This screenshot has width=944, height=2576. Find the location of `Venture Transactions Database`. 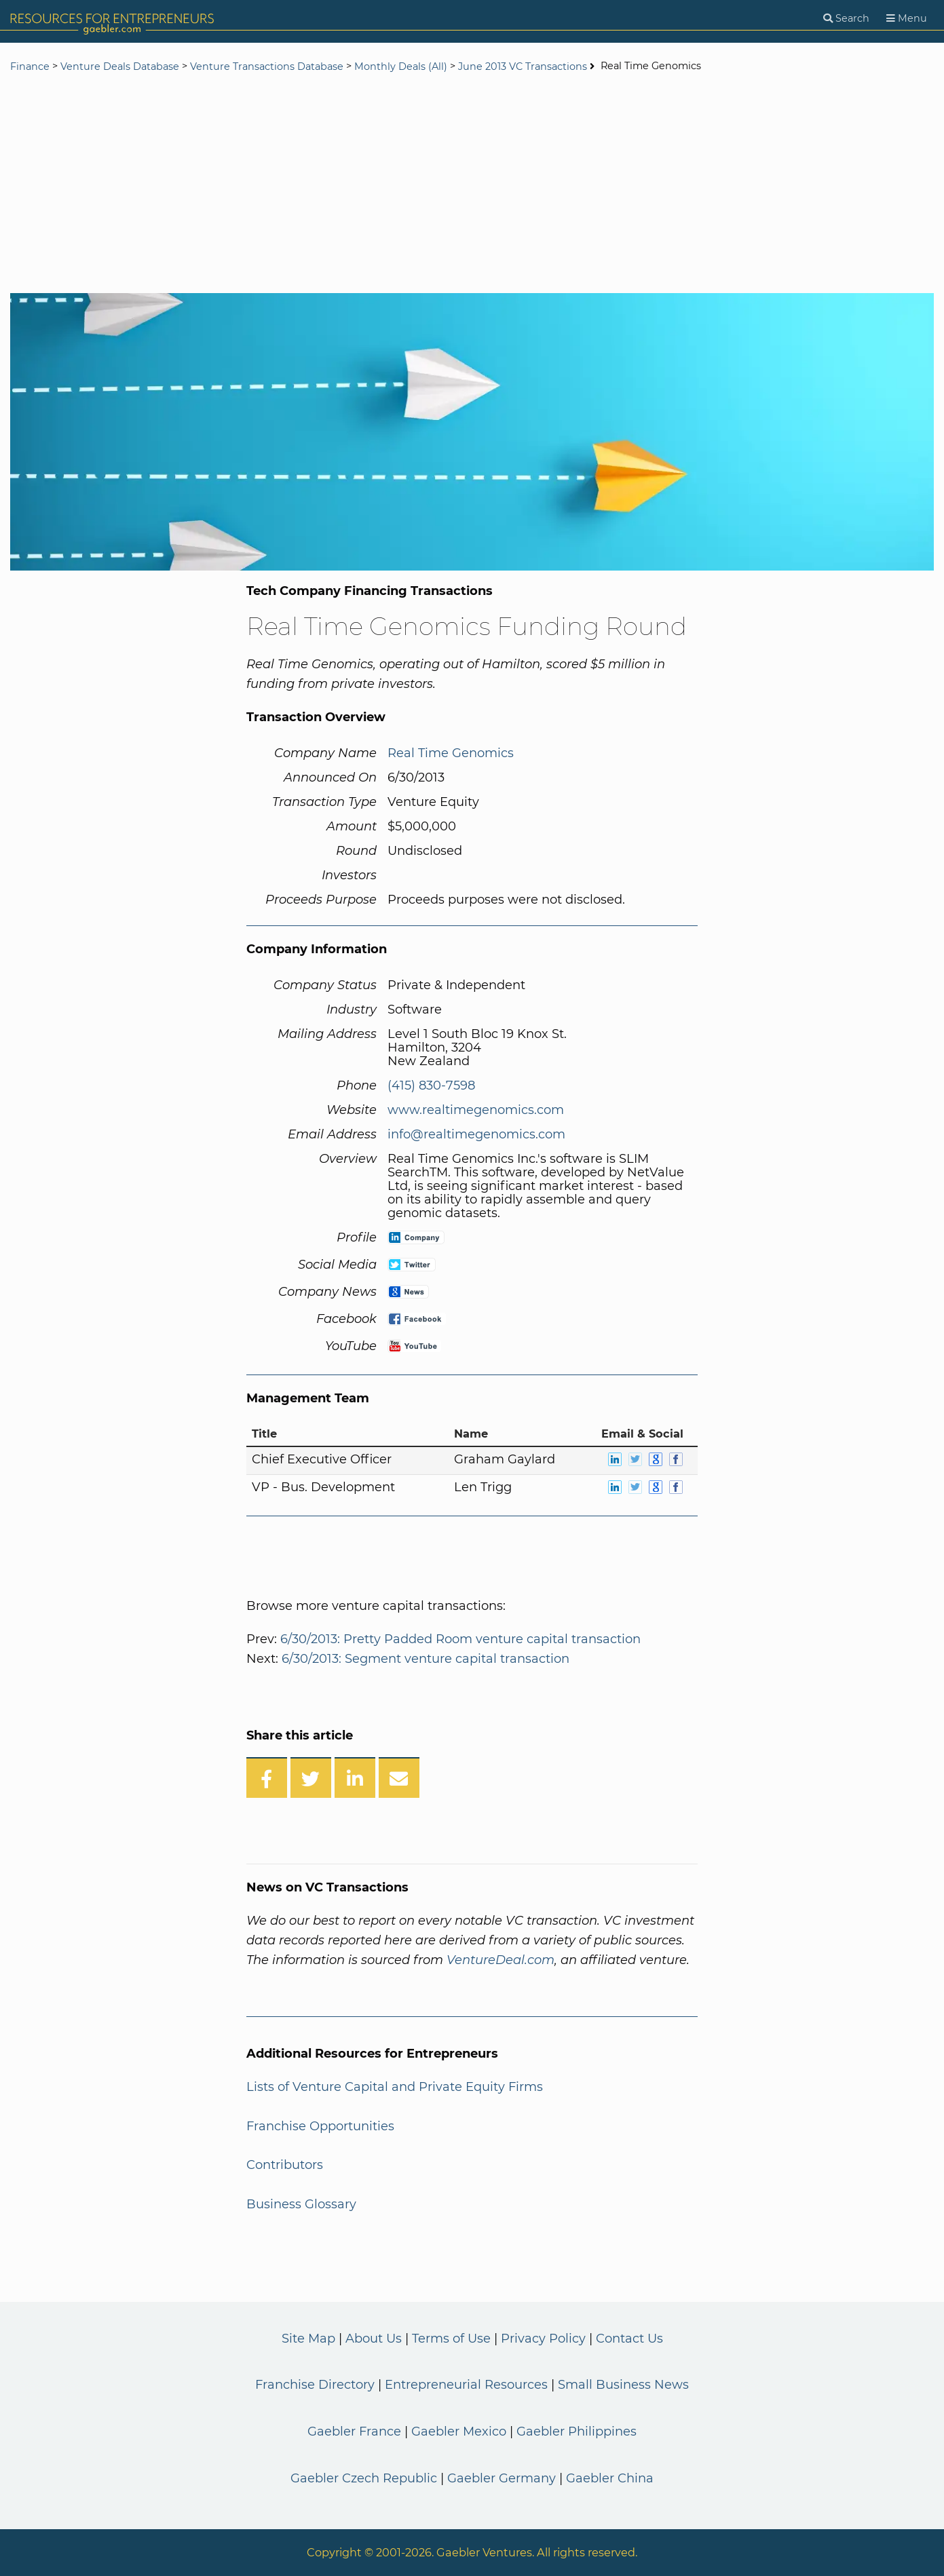

Venture Transactions Database is located at coordinates (266, 66).